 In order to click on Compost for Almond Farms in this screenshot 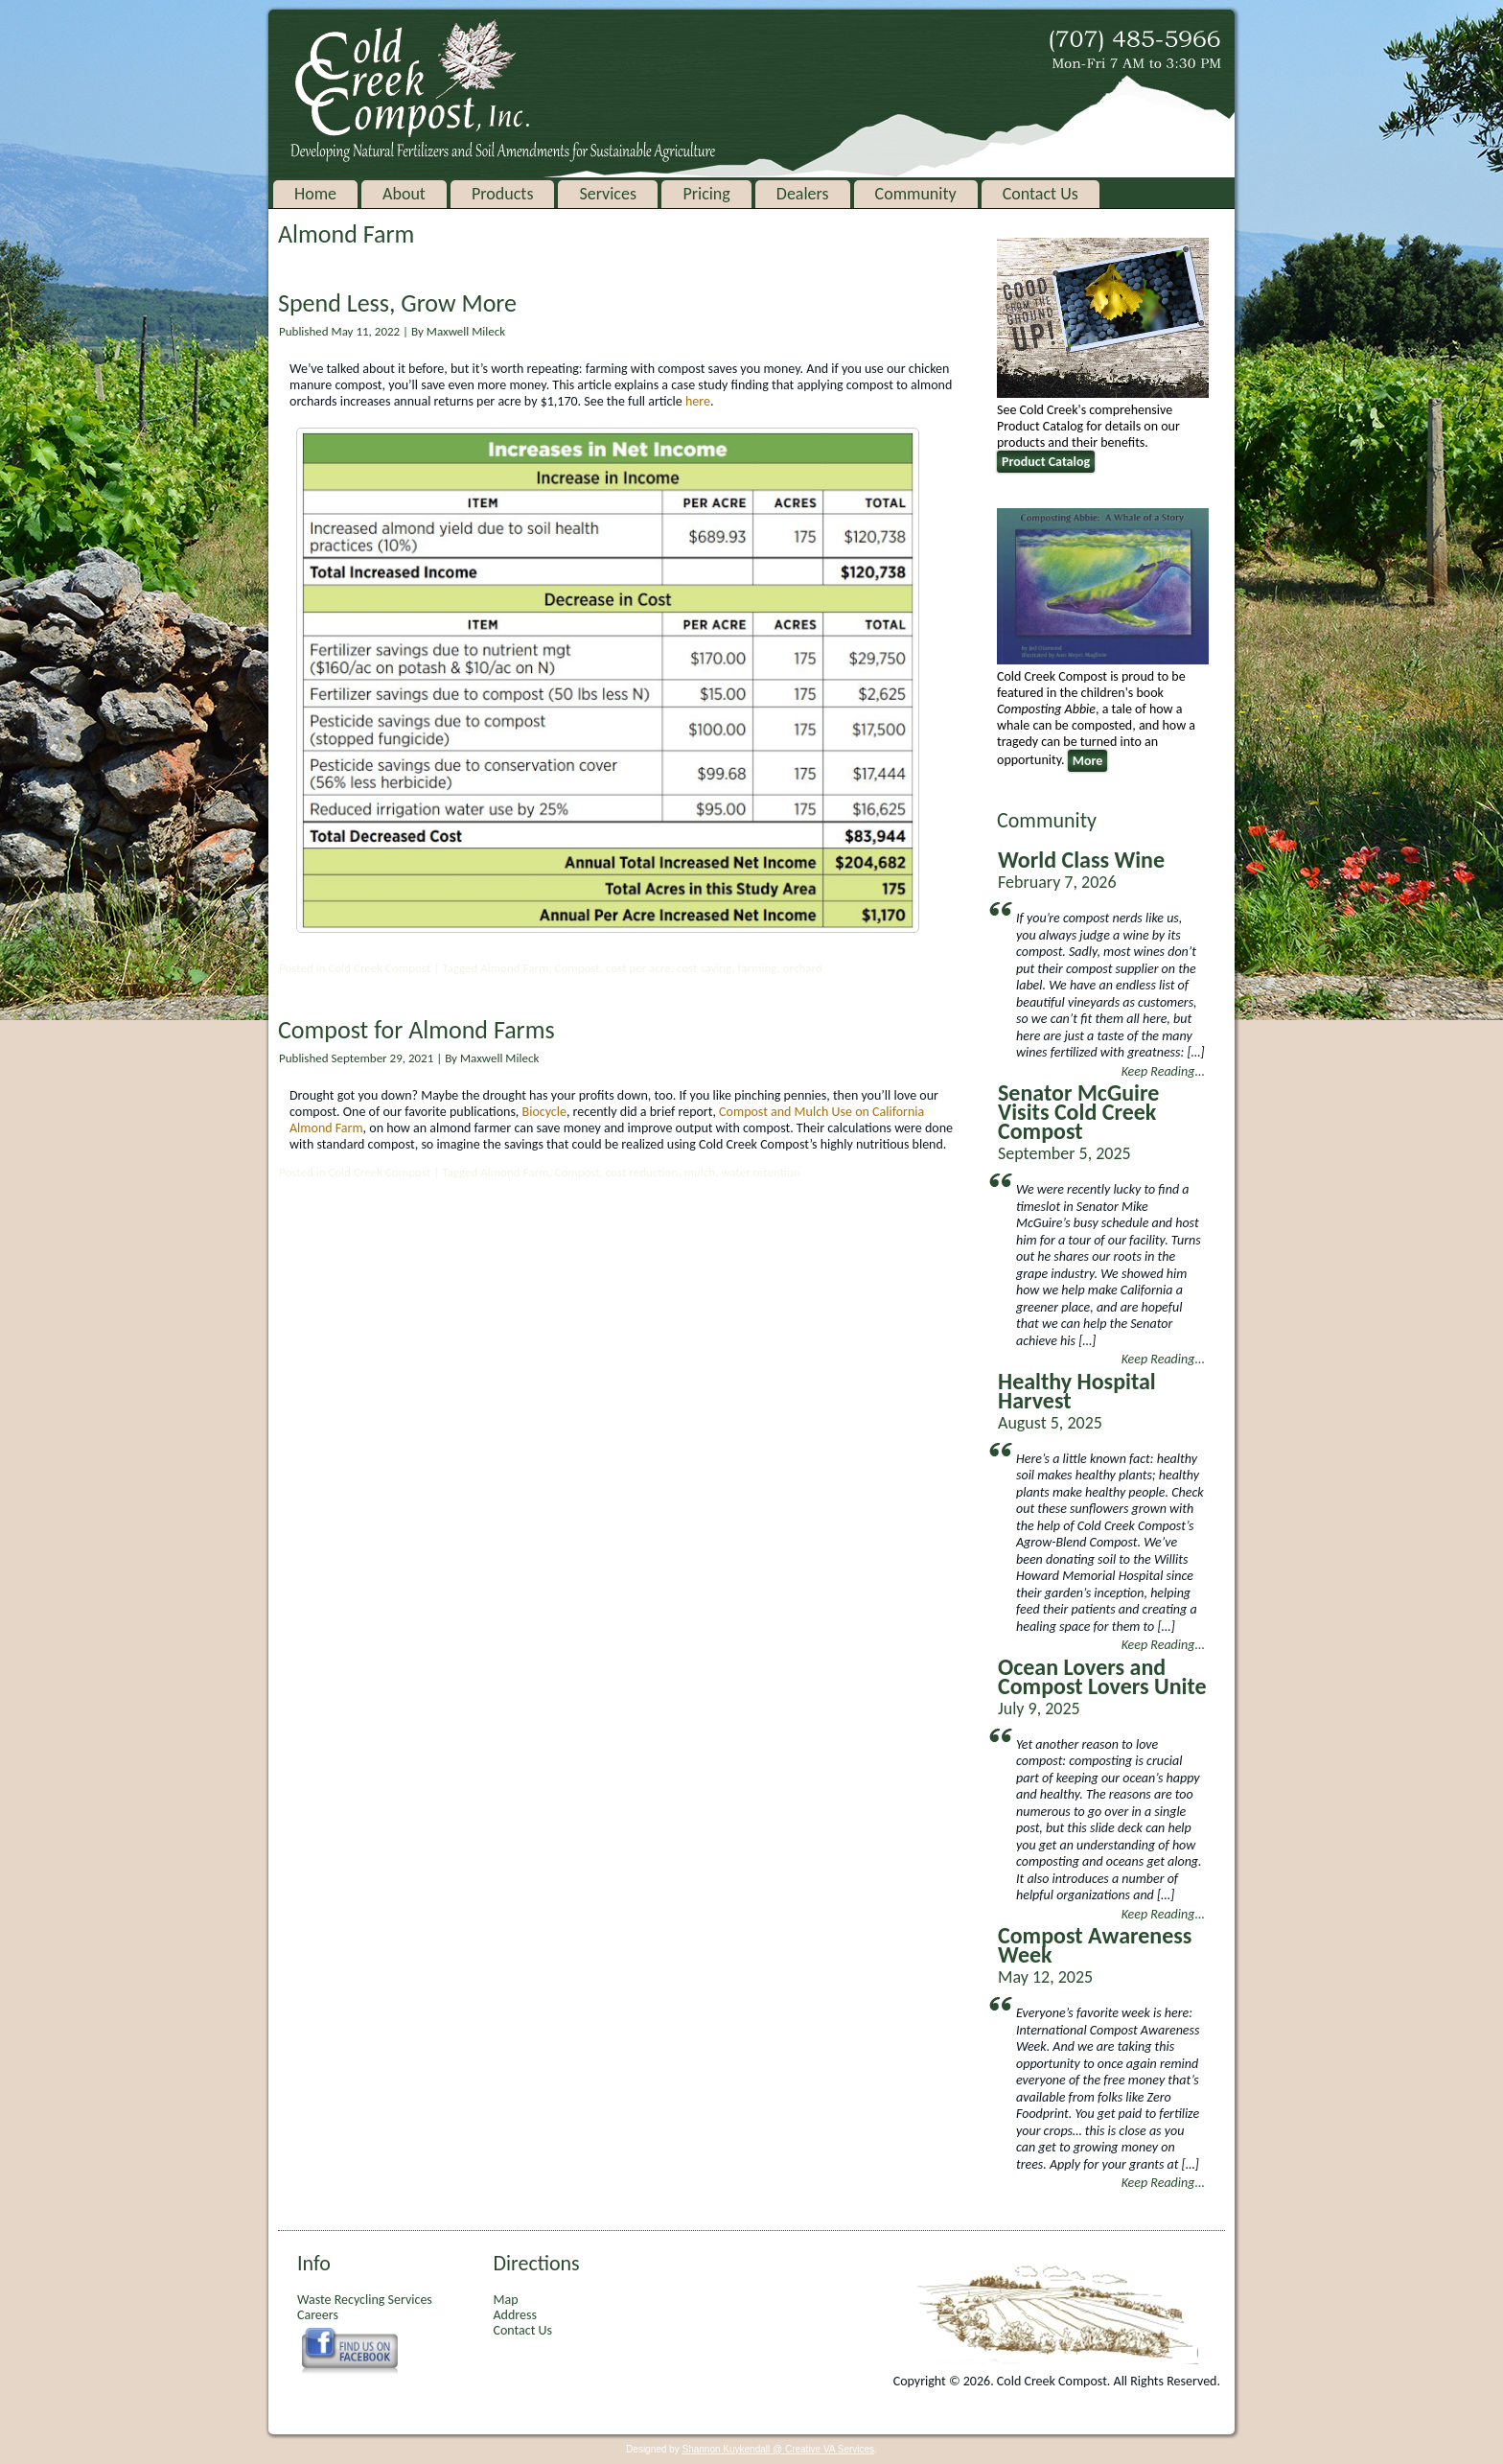, I will do `click(416, 1029)`.